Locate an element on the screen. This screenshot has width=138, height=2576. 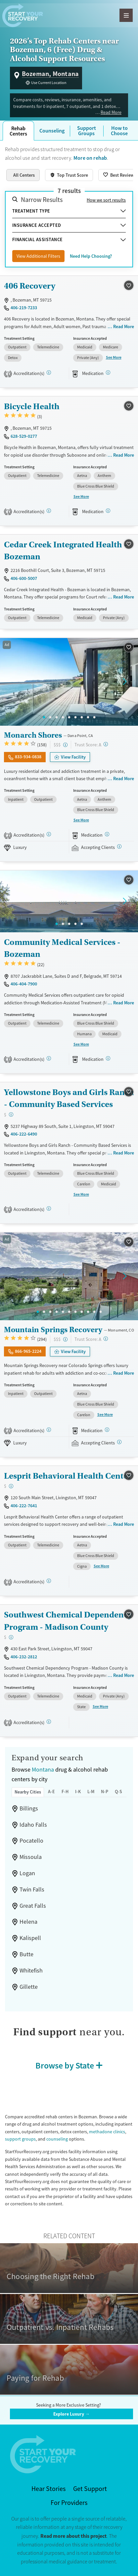
Billings is located at coordinates (29, 1808).